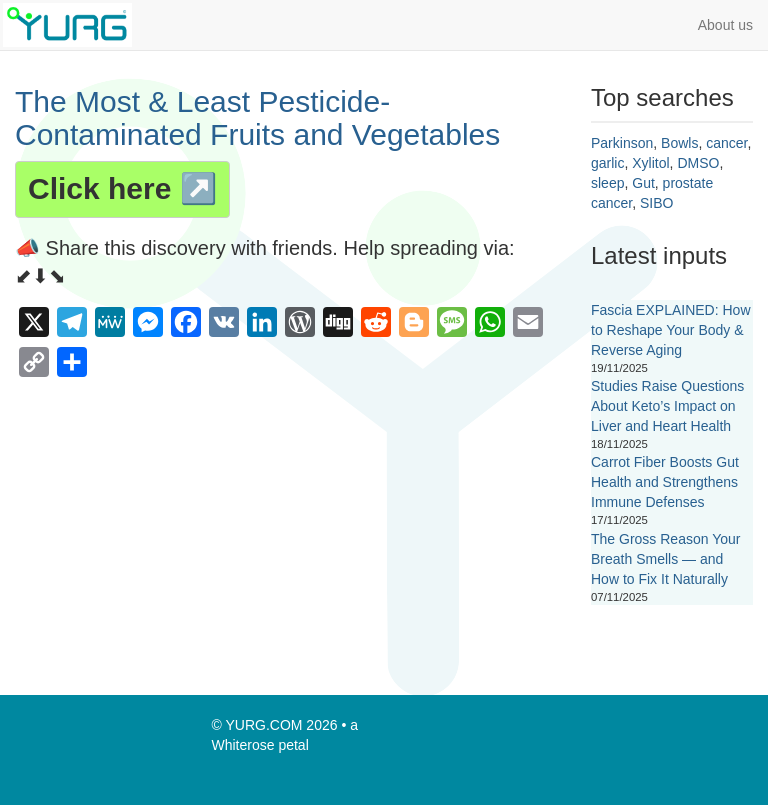 The height and width of the screenshot is (805, 768). Describe the element at coordinates (725, 25) in the screenshot. I see `About us` at that location.